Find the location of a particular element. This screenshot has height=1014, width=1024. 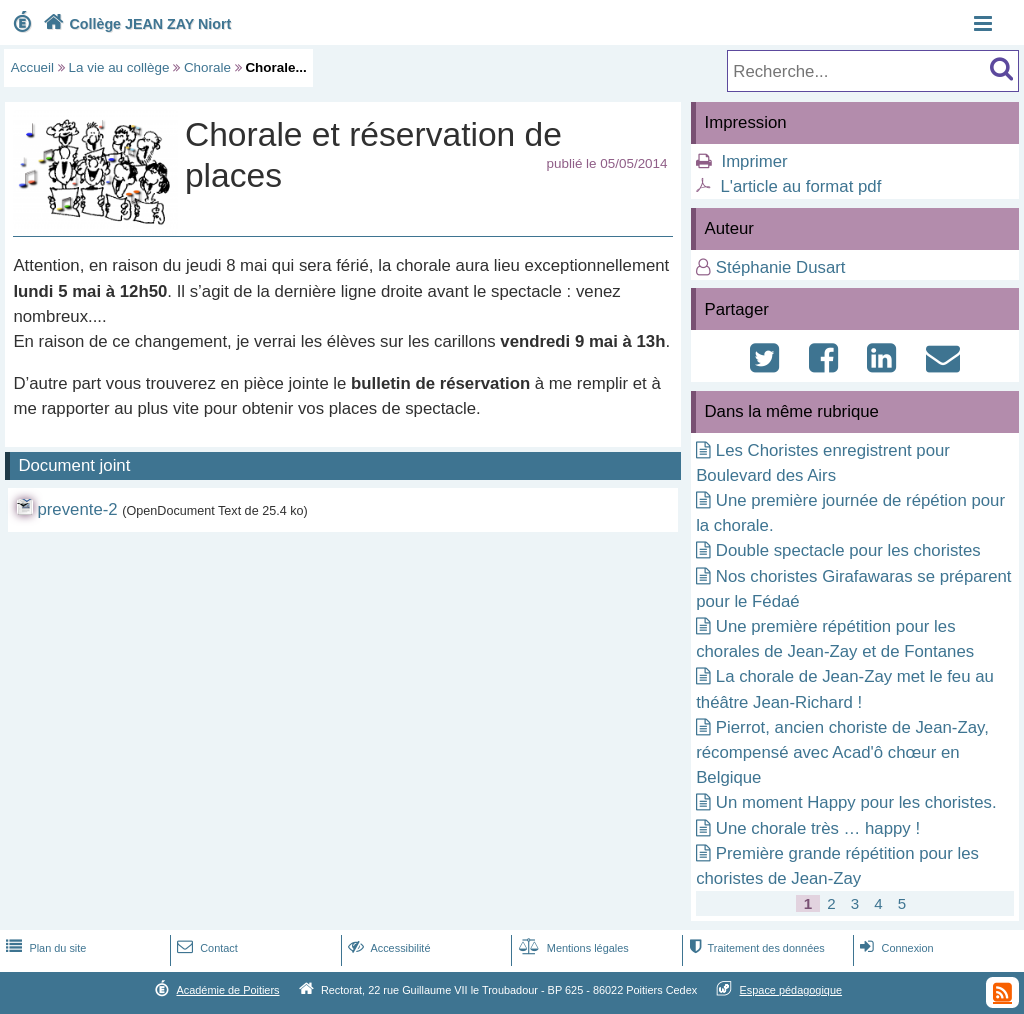

Traitement des données is located at coordinates (754, 948).